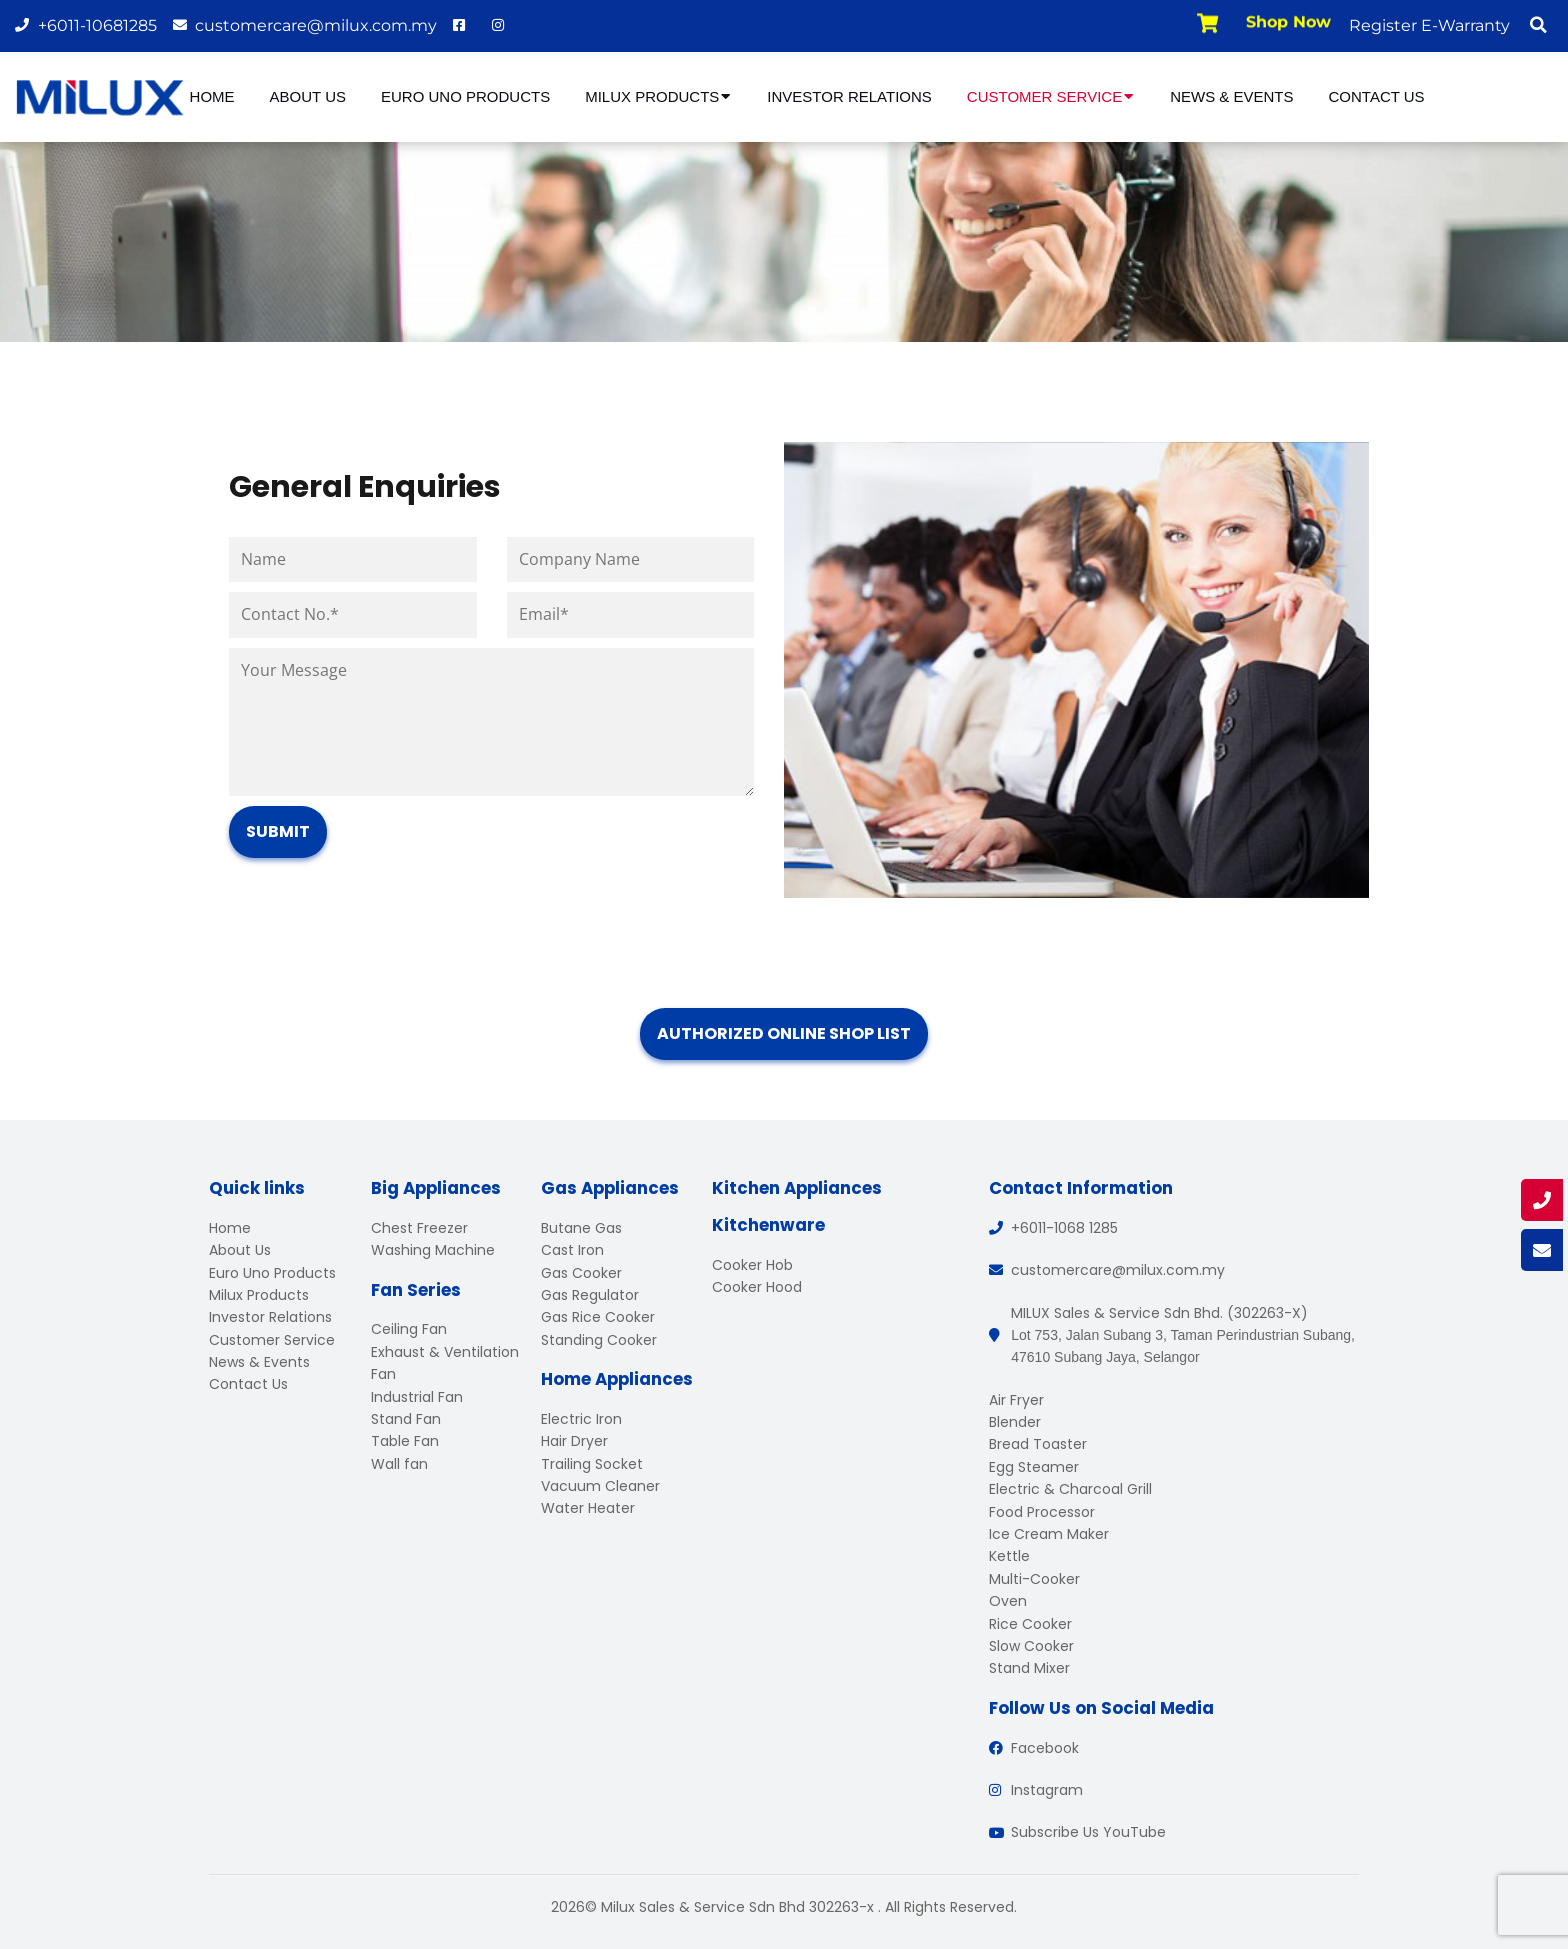 This screenshot has height=1949, width=1568. Describe the element at coordinates (433, 1250) in the screenshot. I see `Washing Machine` at that location.